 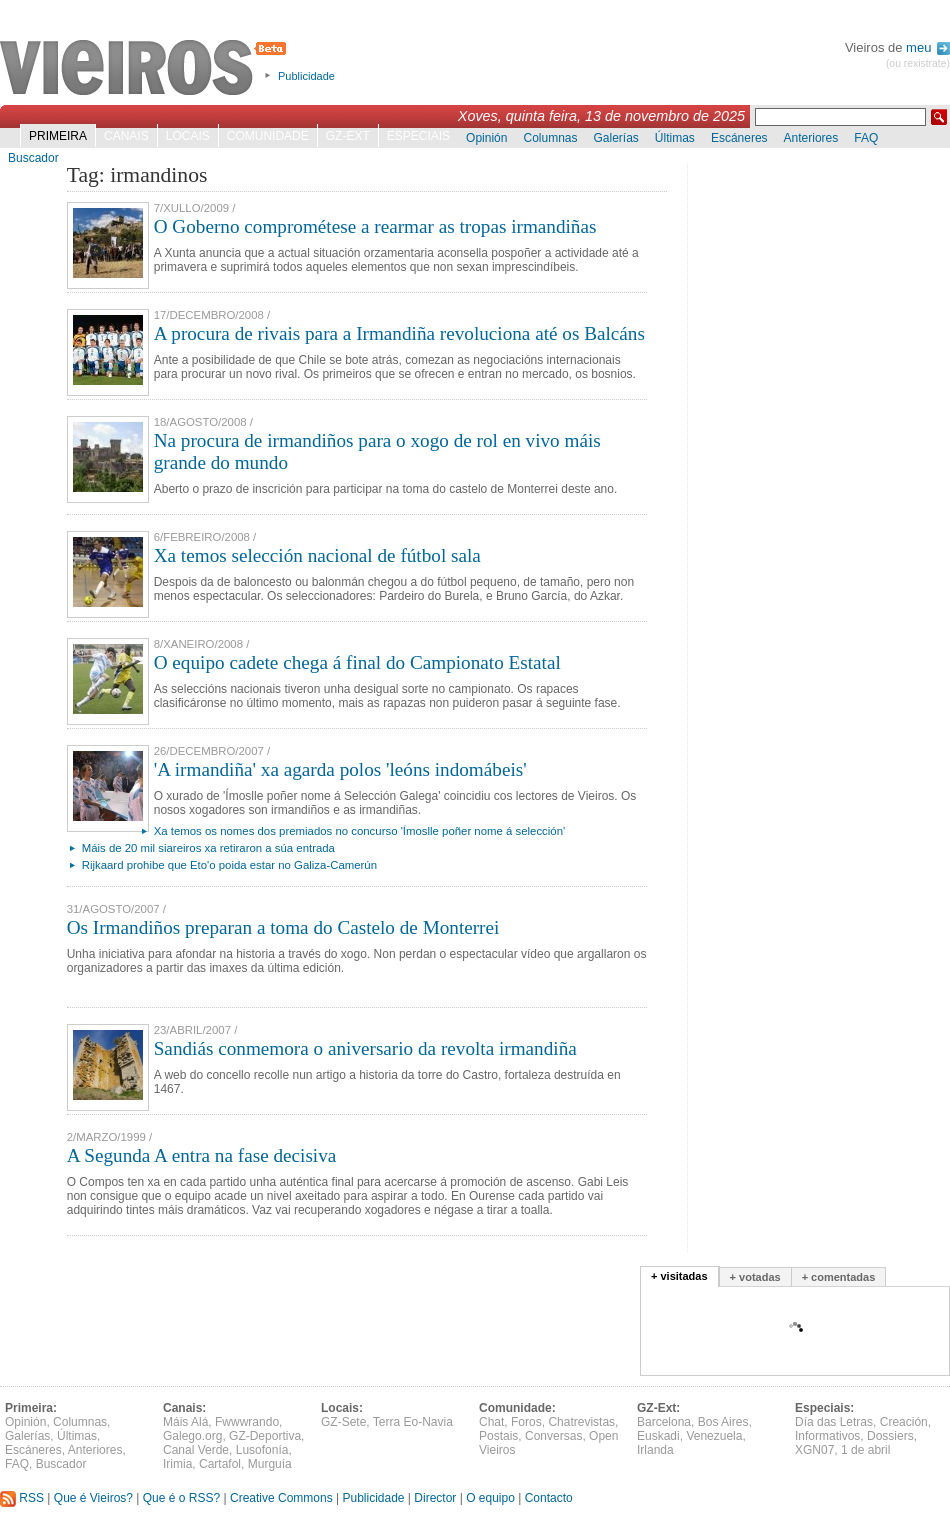 What do you see at coordinates (616, 138) in the screenshot?
I see `Galerías` at bounding box center [616, 138].